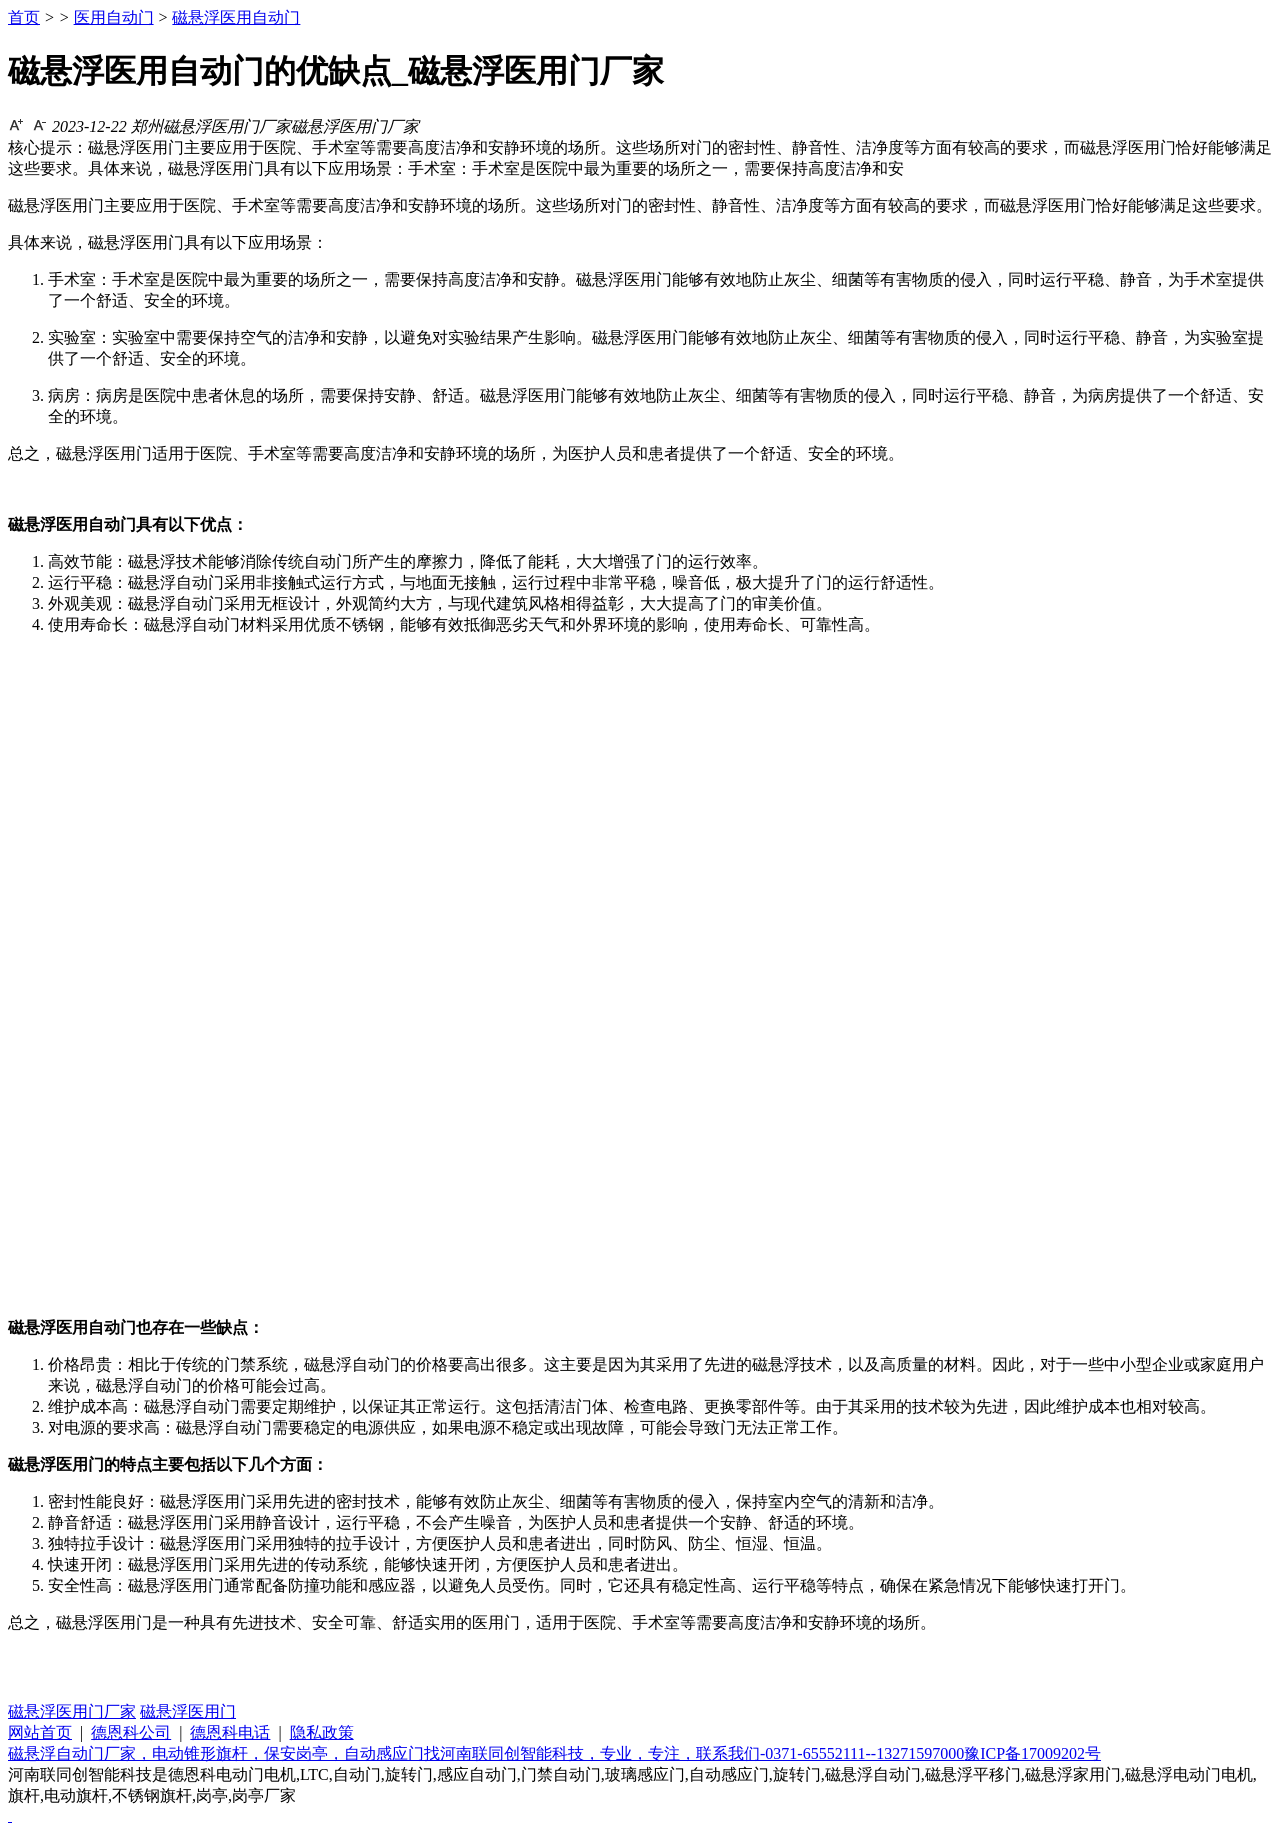  I want to click on 豫ICP备17009202号, so click(1032, 1753).